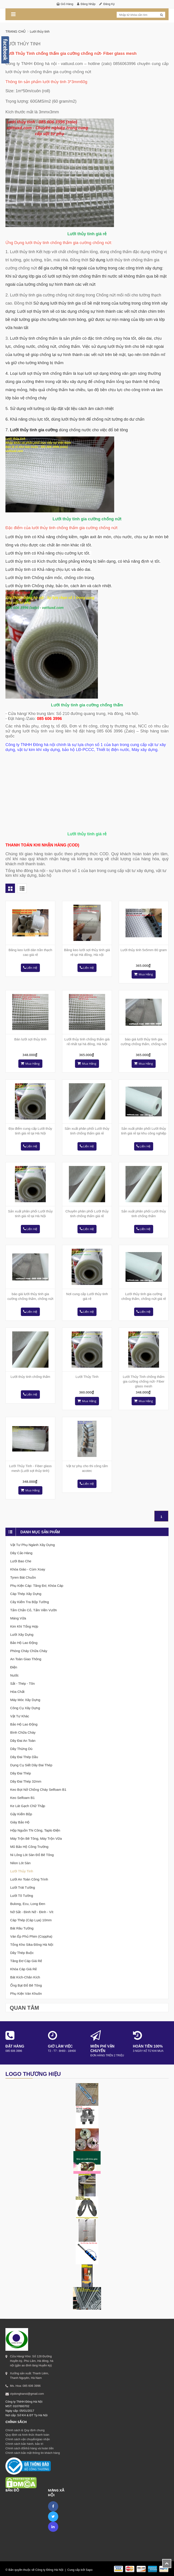 The image size is (174, 2576). What do you see at coordinates (27, 2434) in the screenshot?
I see `Quy định và hình thức thanh toán` at bounding box center [27, 2434].